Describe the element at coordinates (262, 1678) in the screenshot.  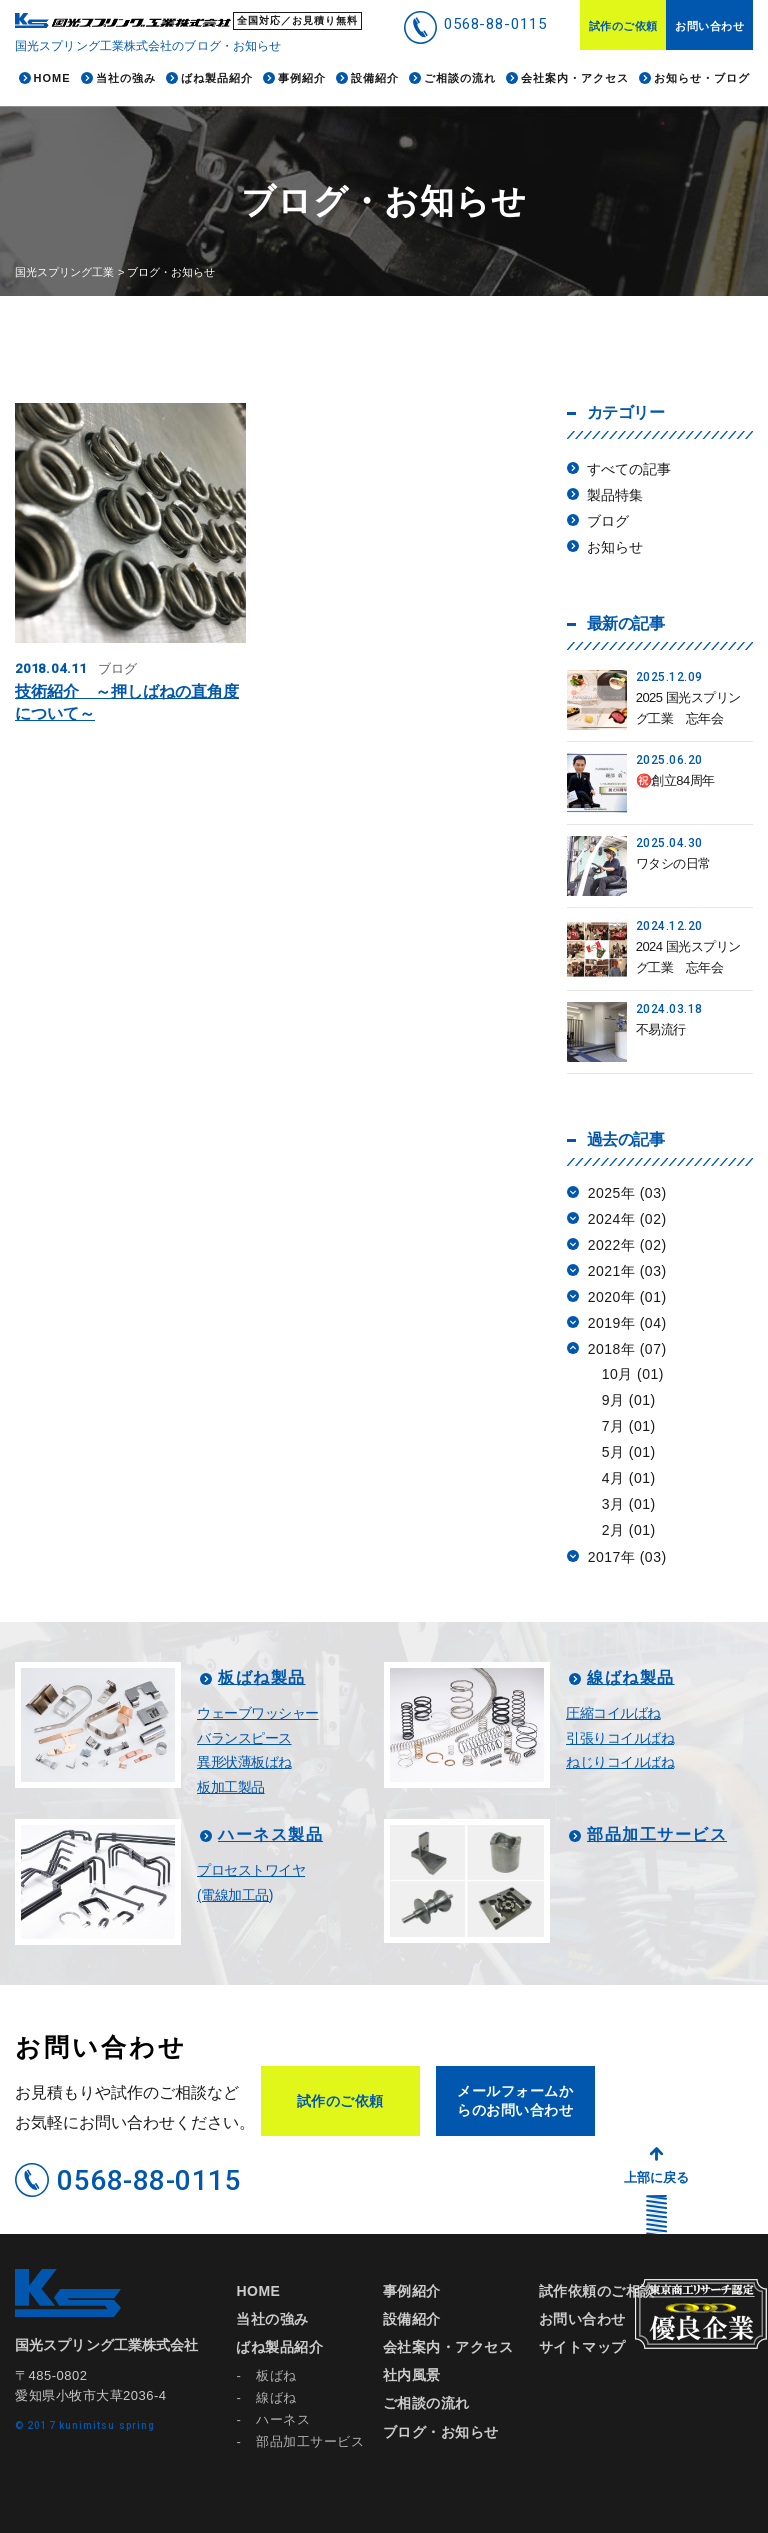
I see `板ばね製品` at that location.